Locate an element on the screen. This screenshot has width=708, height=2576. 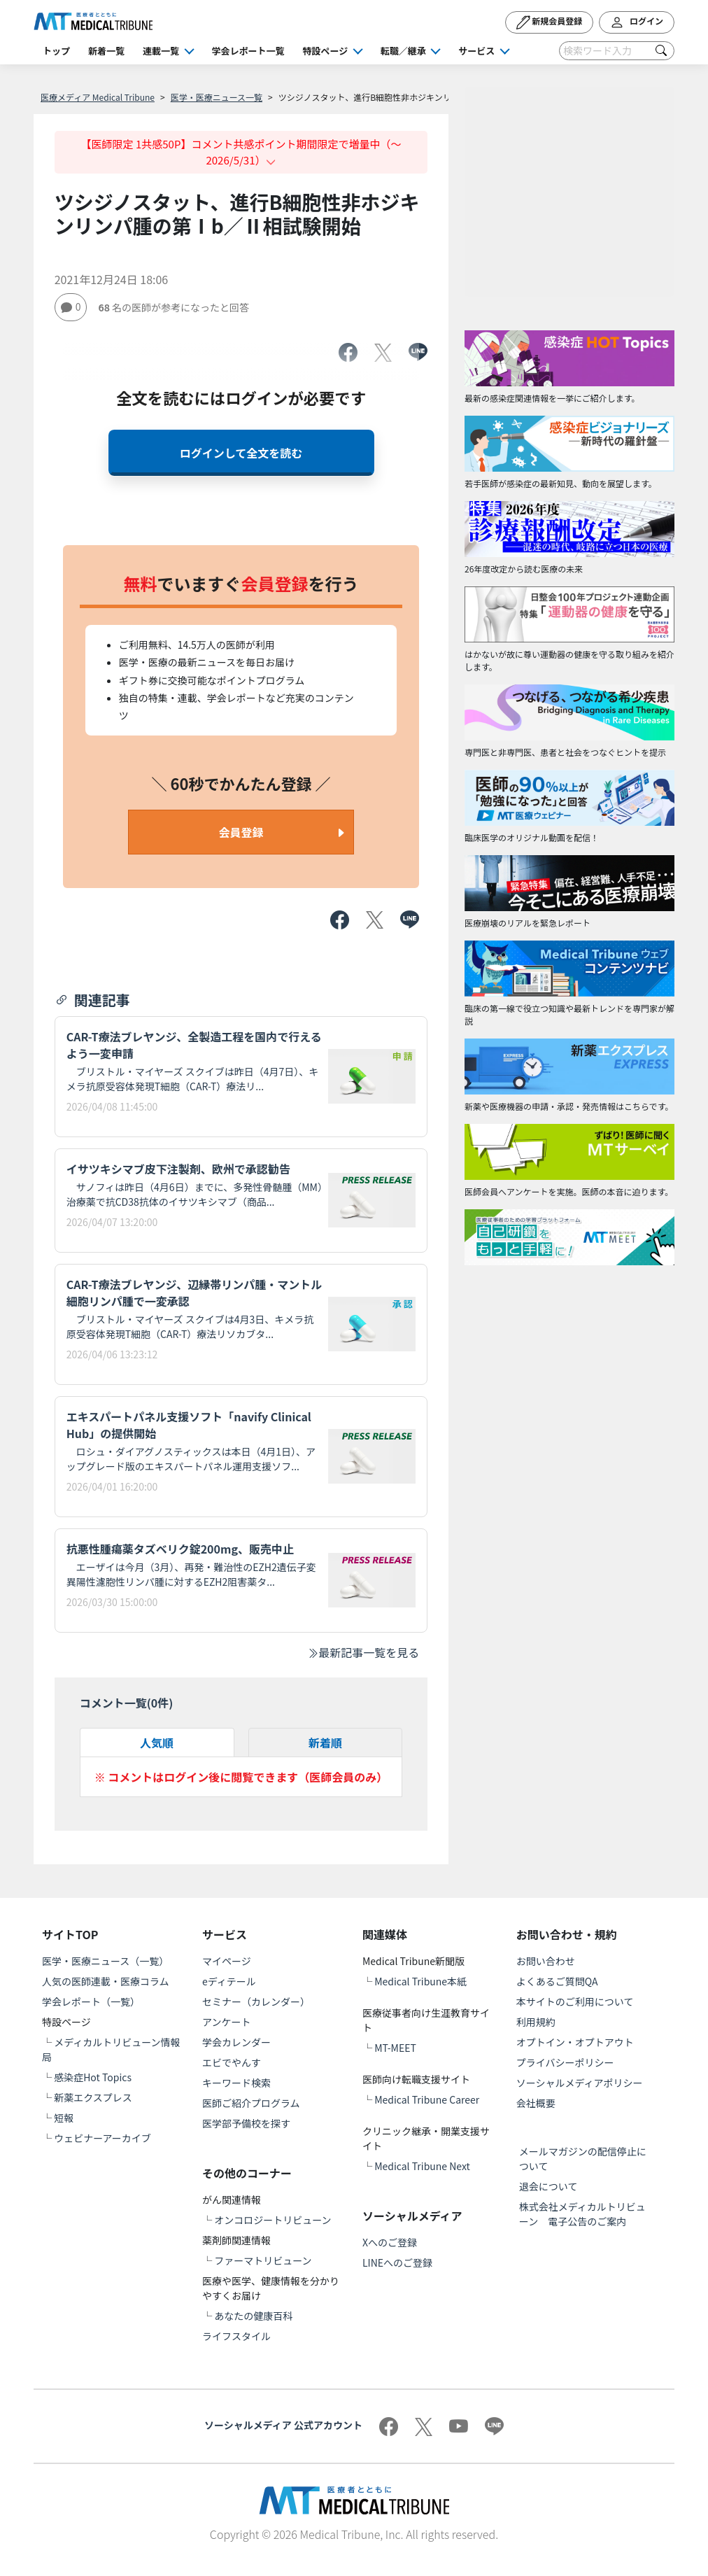
Medical Tribune Career is located at coordinates (426, 2099).